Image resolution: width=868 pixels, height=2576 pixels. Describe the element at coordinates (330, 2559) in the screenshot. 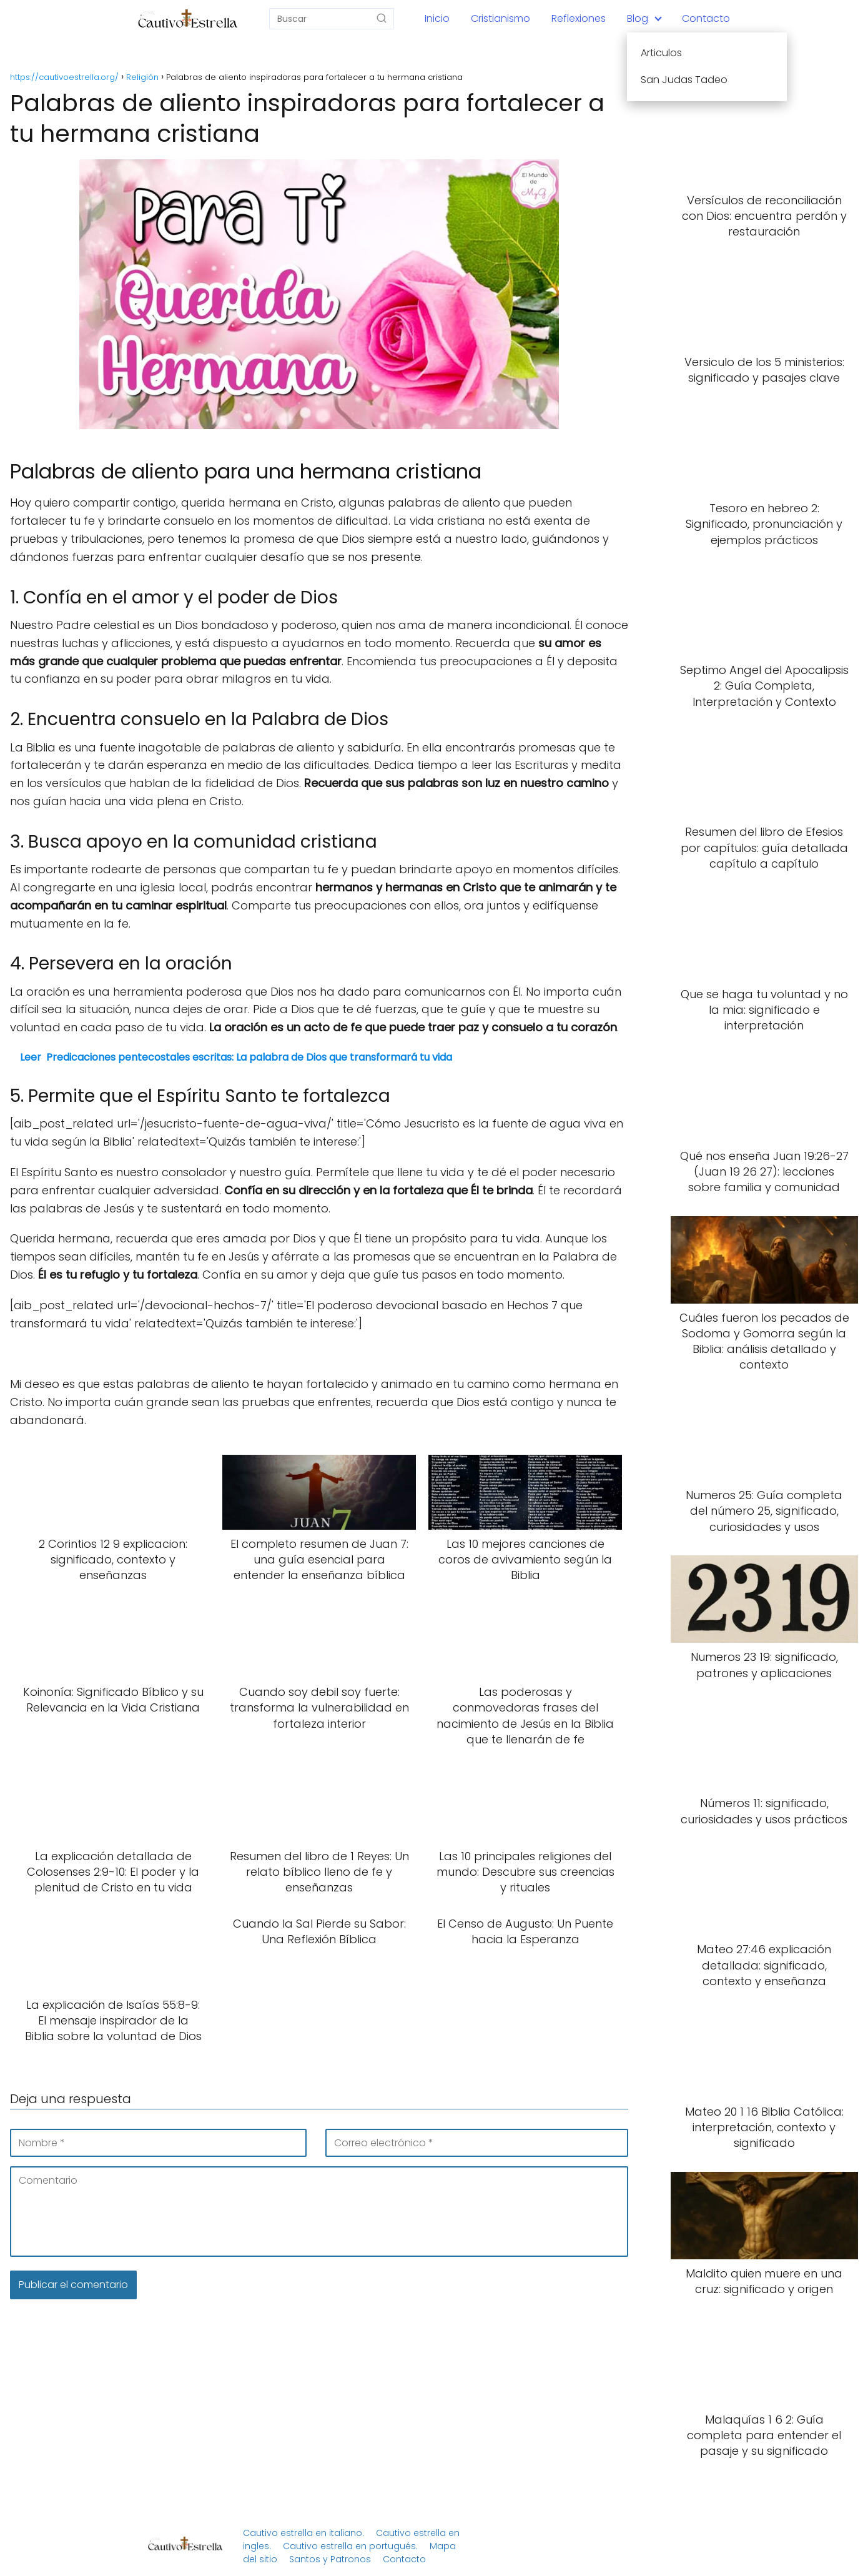

I see `Santos y Patronos` at that location.